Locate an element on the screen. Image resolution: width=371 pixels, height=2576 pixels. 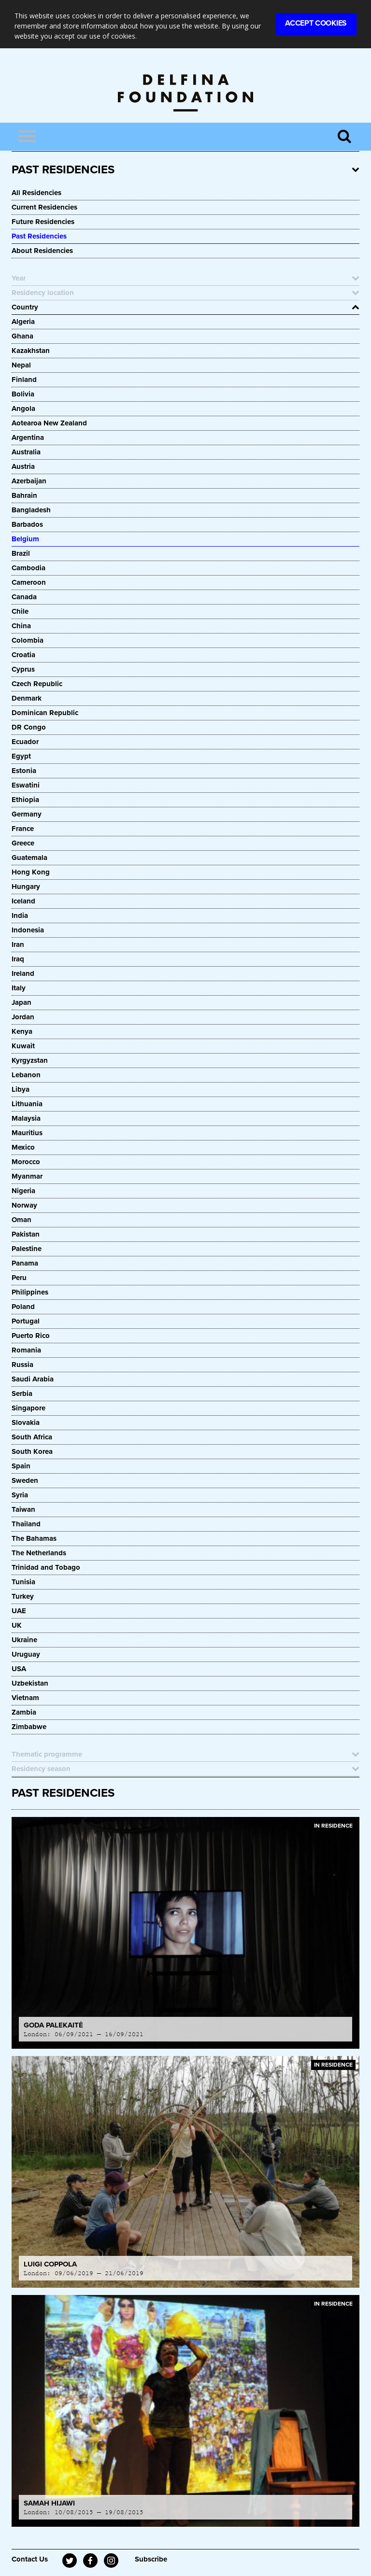
Panama is located at coordinates (25, 1263).